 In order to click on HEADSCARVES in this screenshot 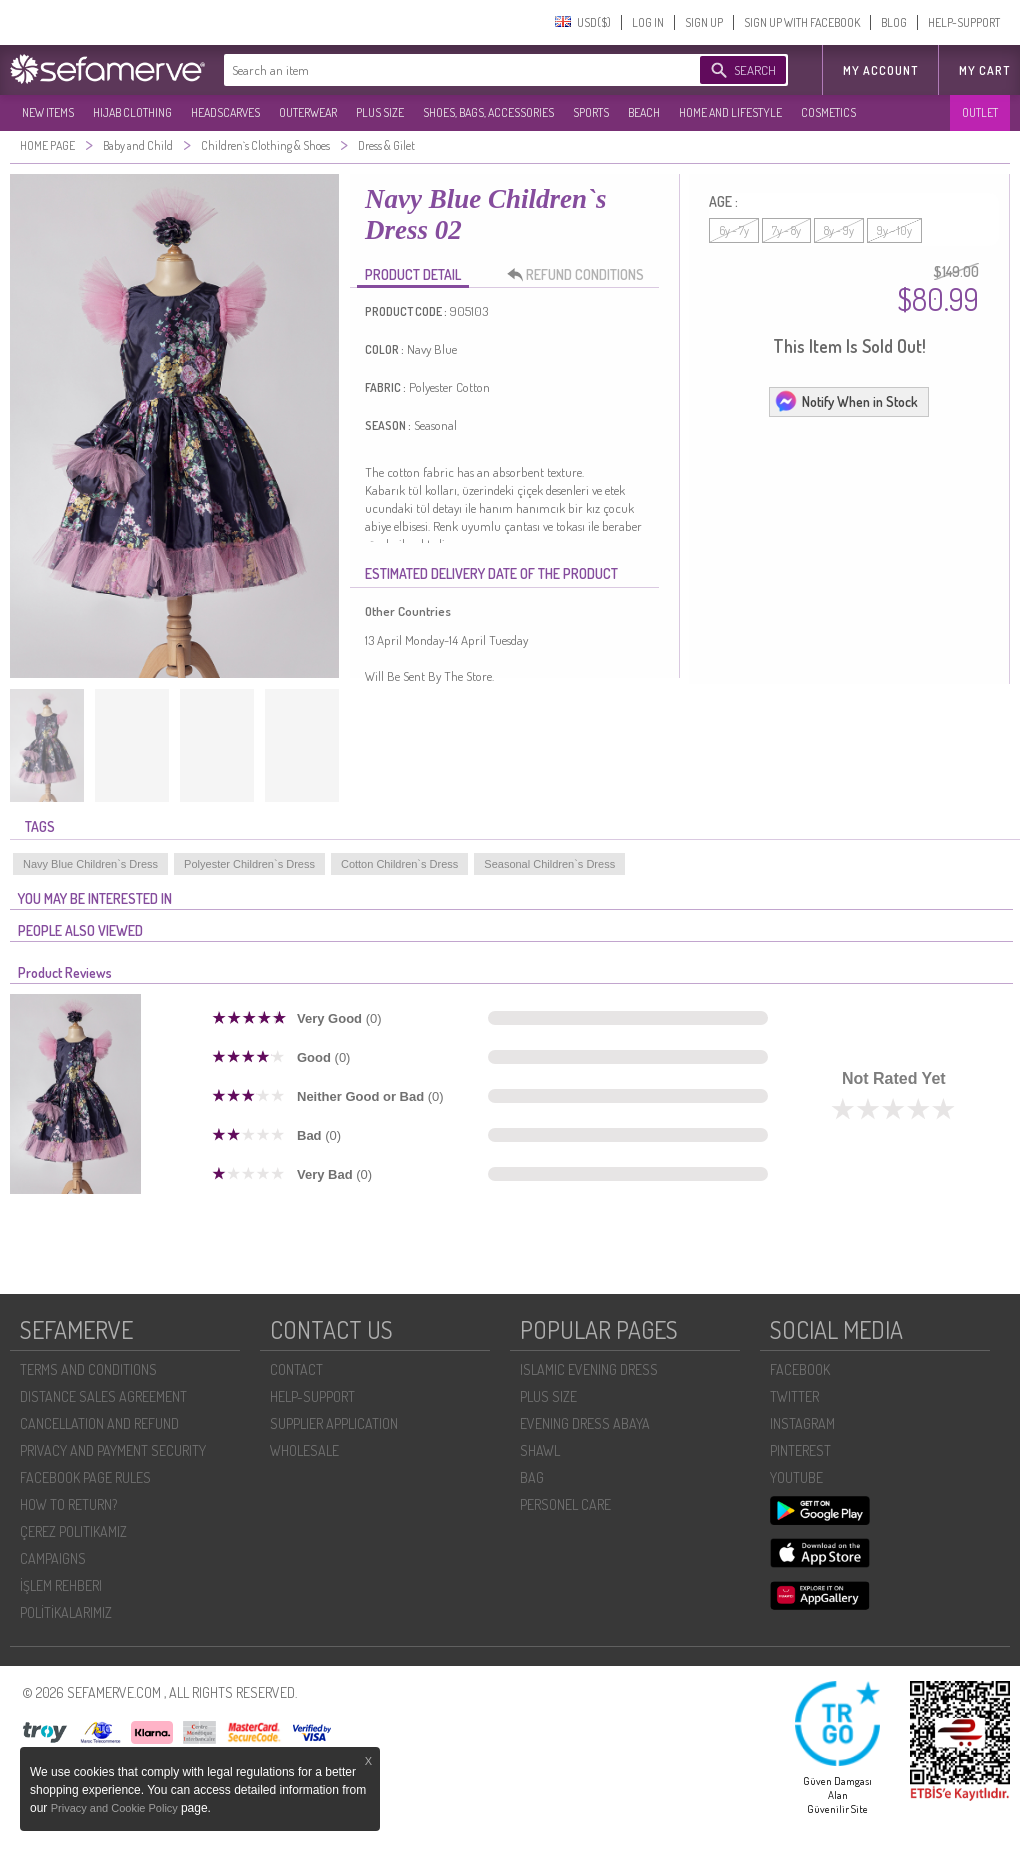, I will do `click(225, 112)`.